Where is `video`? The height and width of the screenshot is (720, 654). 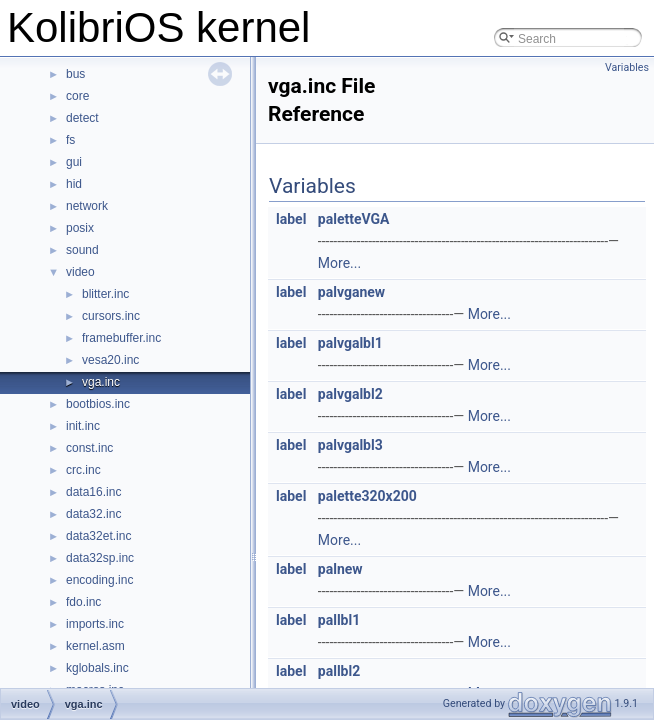
video is located at coordinates (80, 272).